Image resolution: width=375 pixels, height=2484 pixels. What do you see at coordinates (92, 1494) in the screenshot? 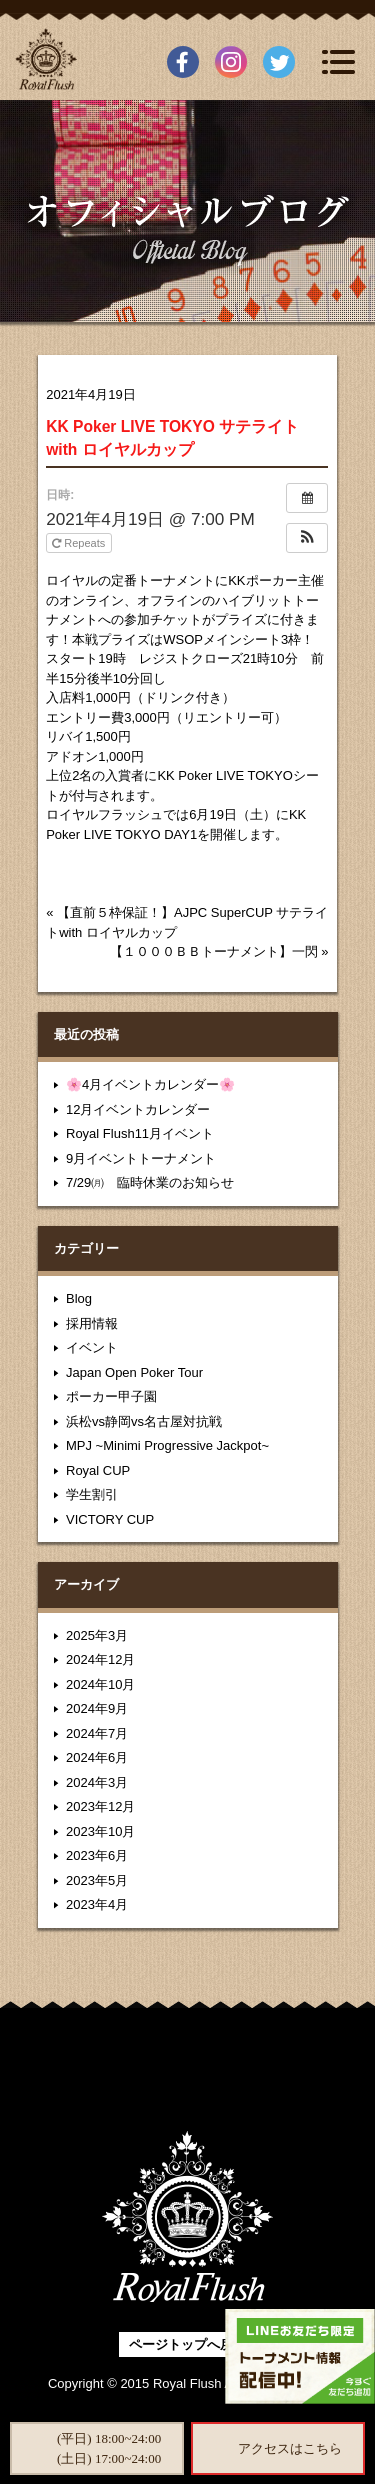
I see `学生割引` at bounding box center [92, 1494].